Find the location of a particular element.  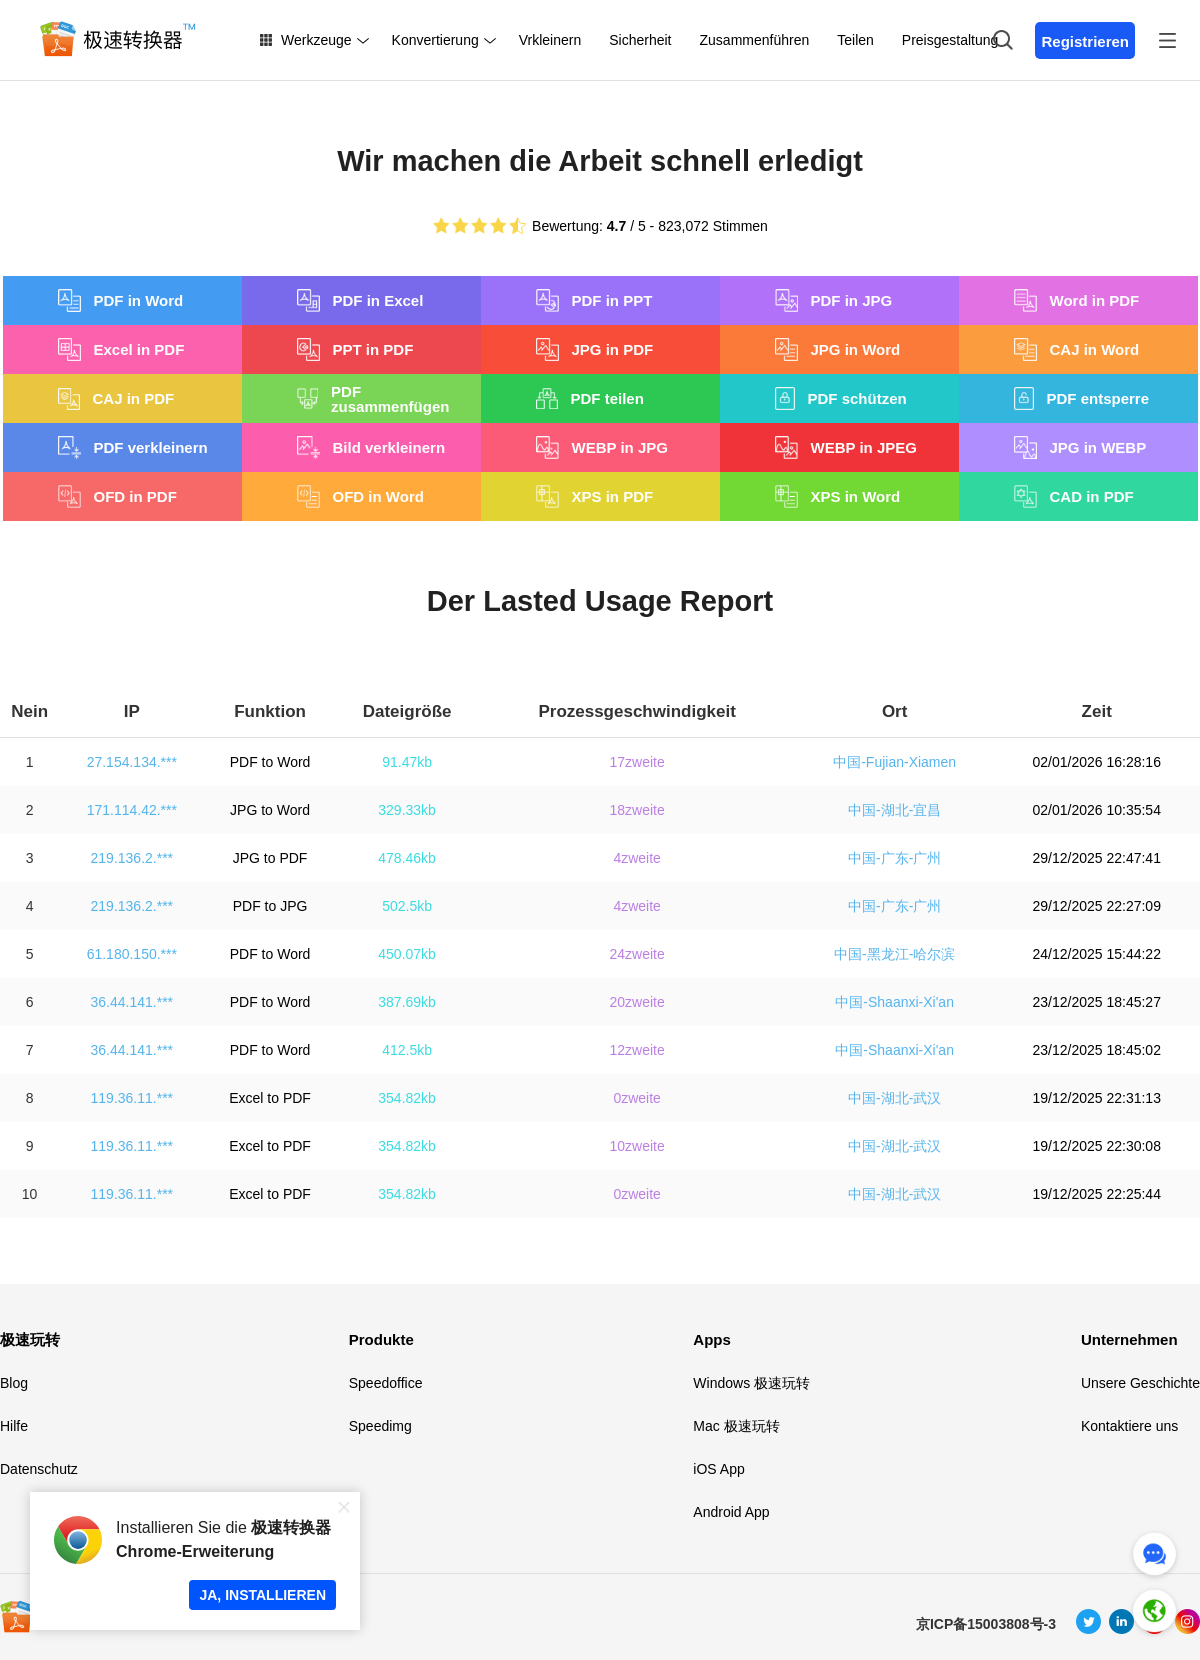

91.47kb is located at coordinates (407, 762).